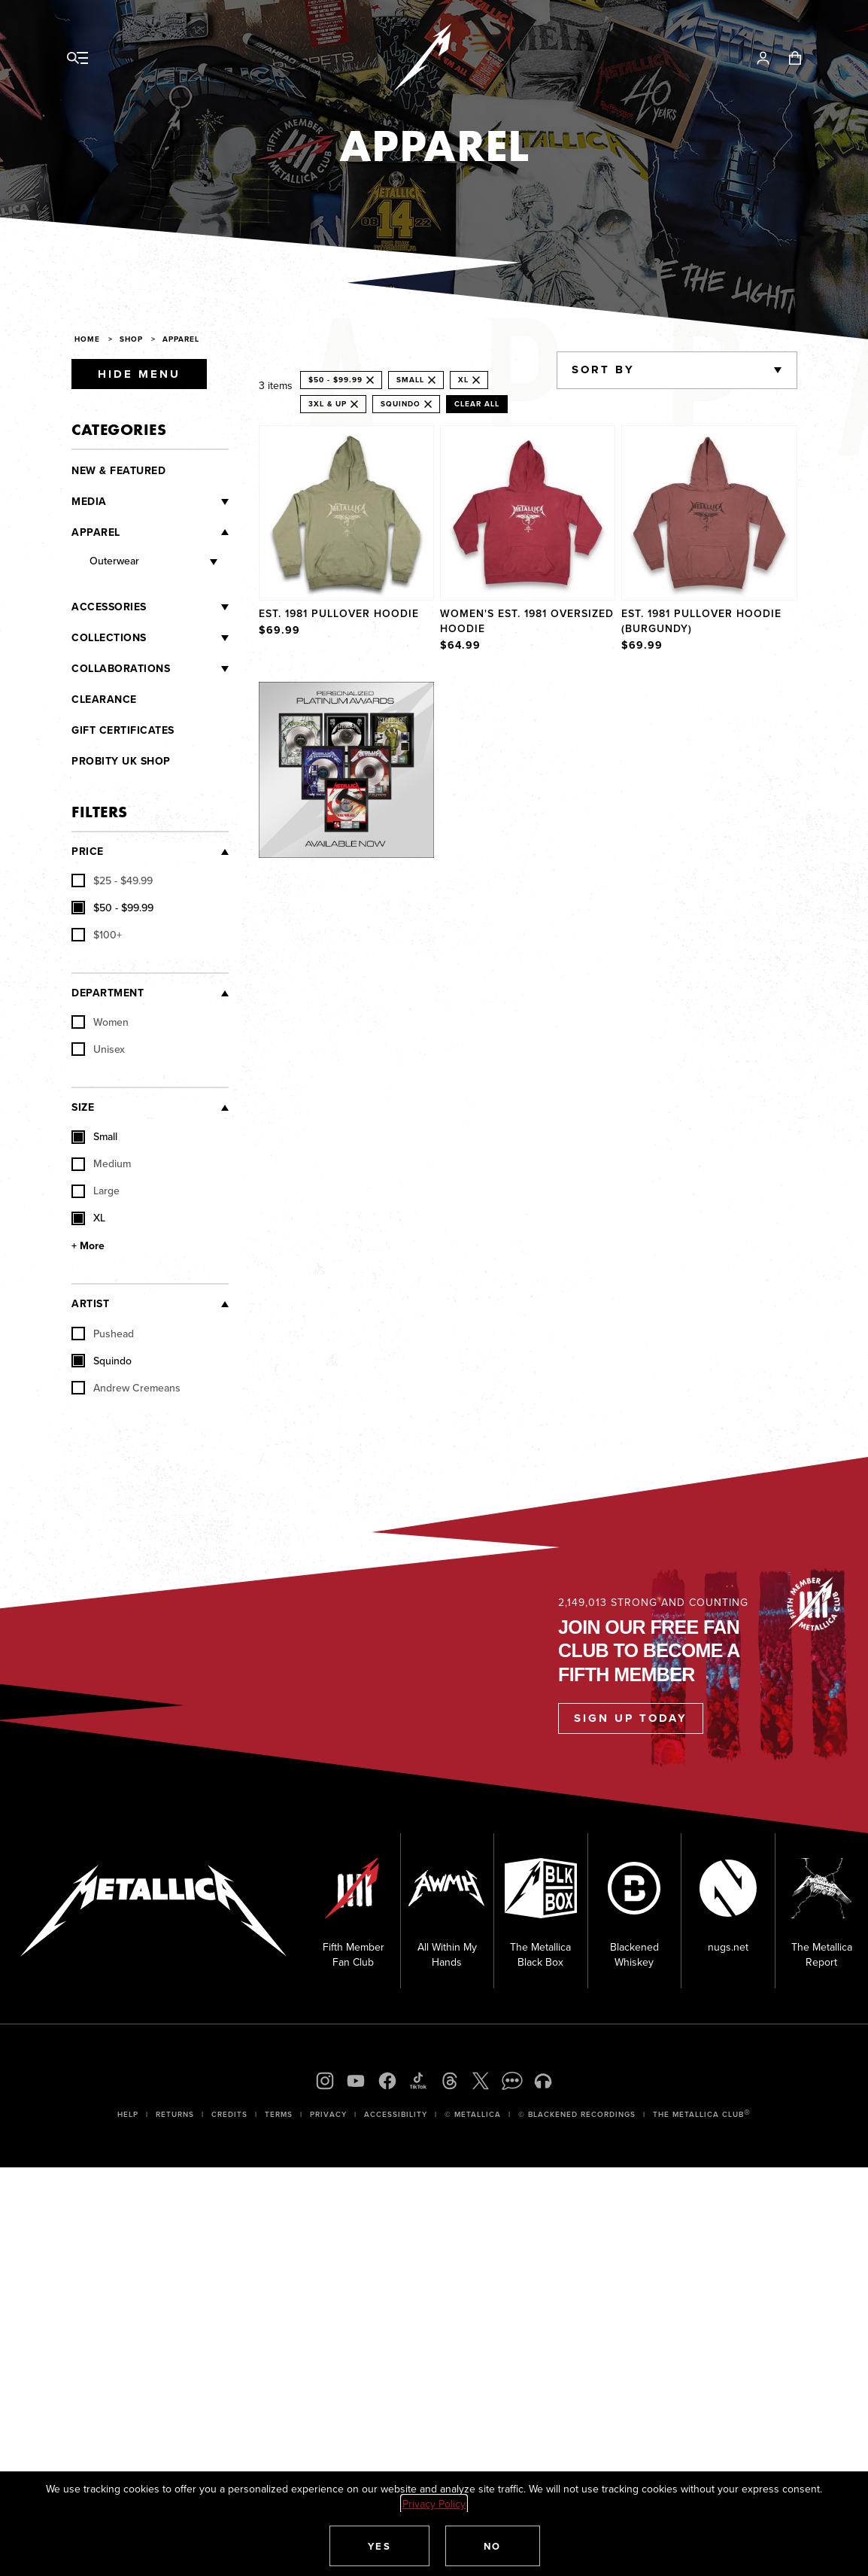 The width and height of the screenshot is (868, 2576). I want to click on [button], so click(379, 2546).